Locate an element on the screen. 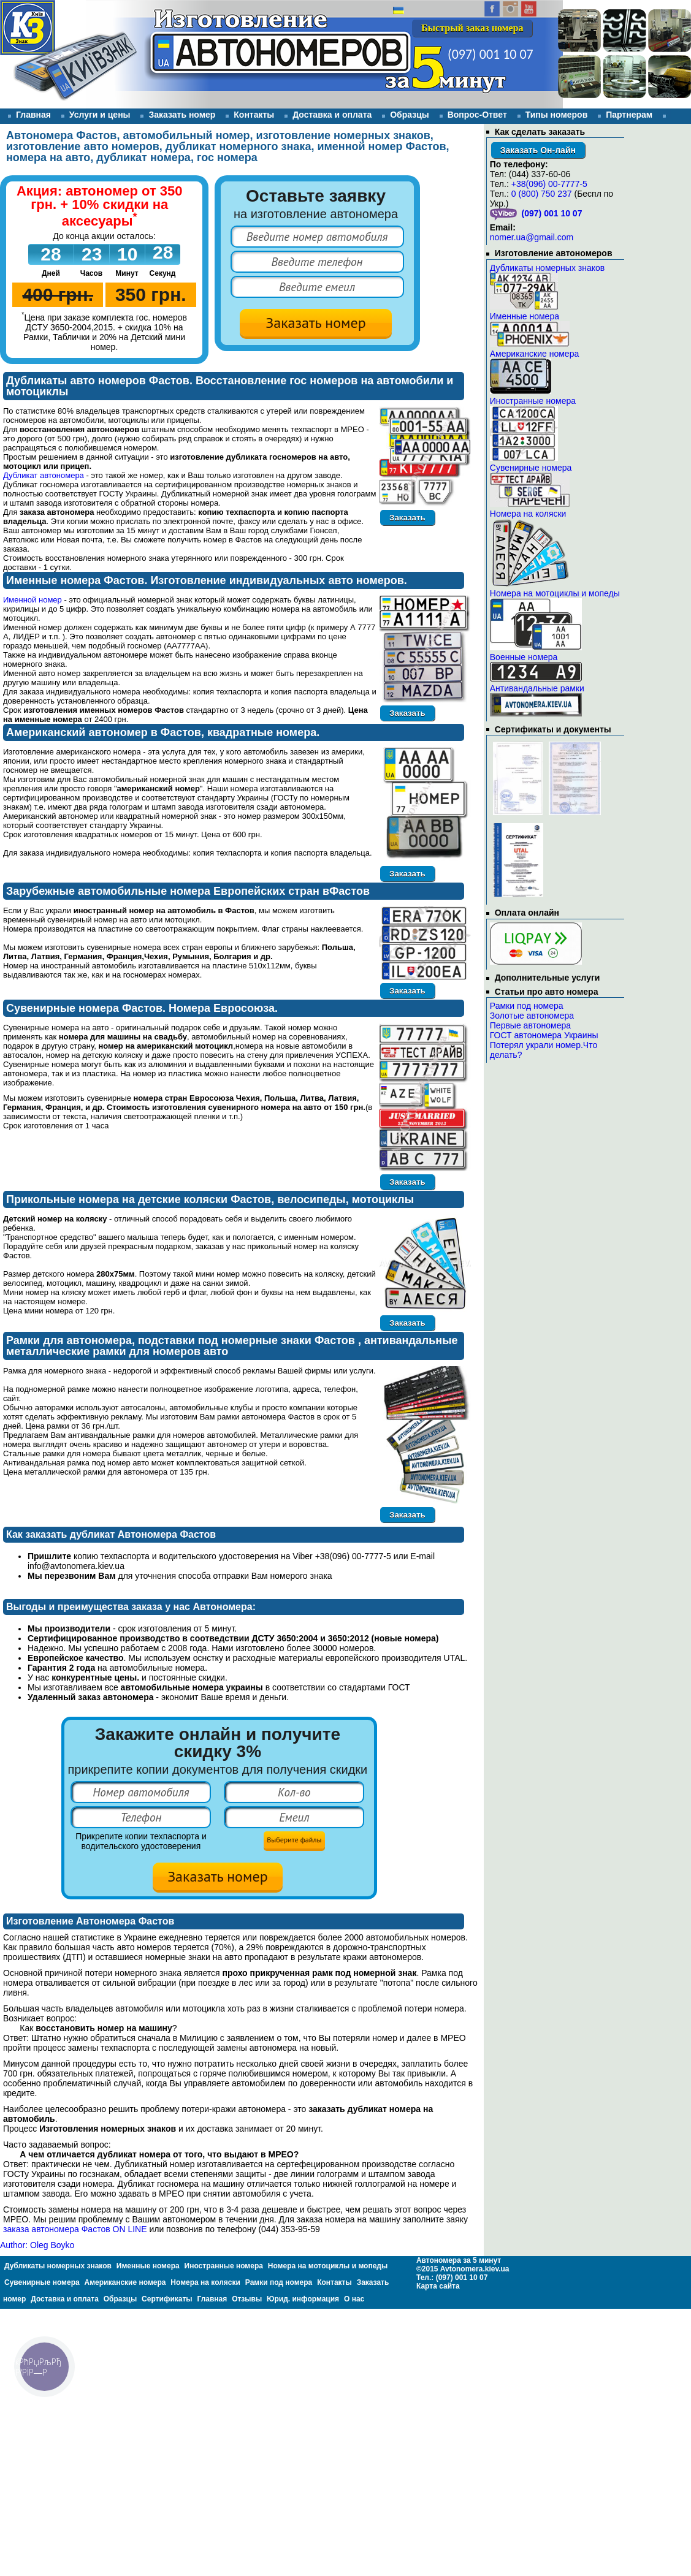 This screenshot has width=691, height=2576. Быстрый заказ номера is located at coordinates (472, 28).